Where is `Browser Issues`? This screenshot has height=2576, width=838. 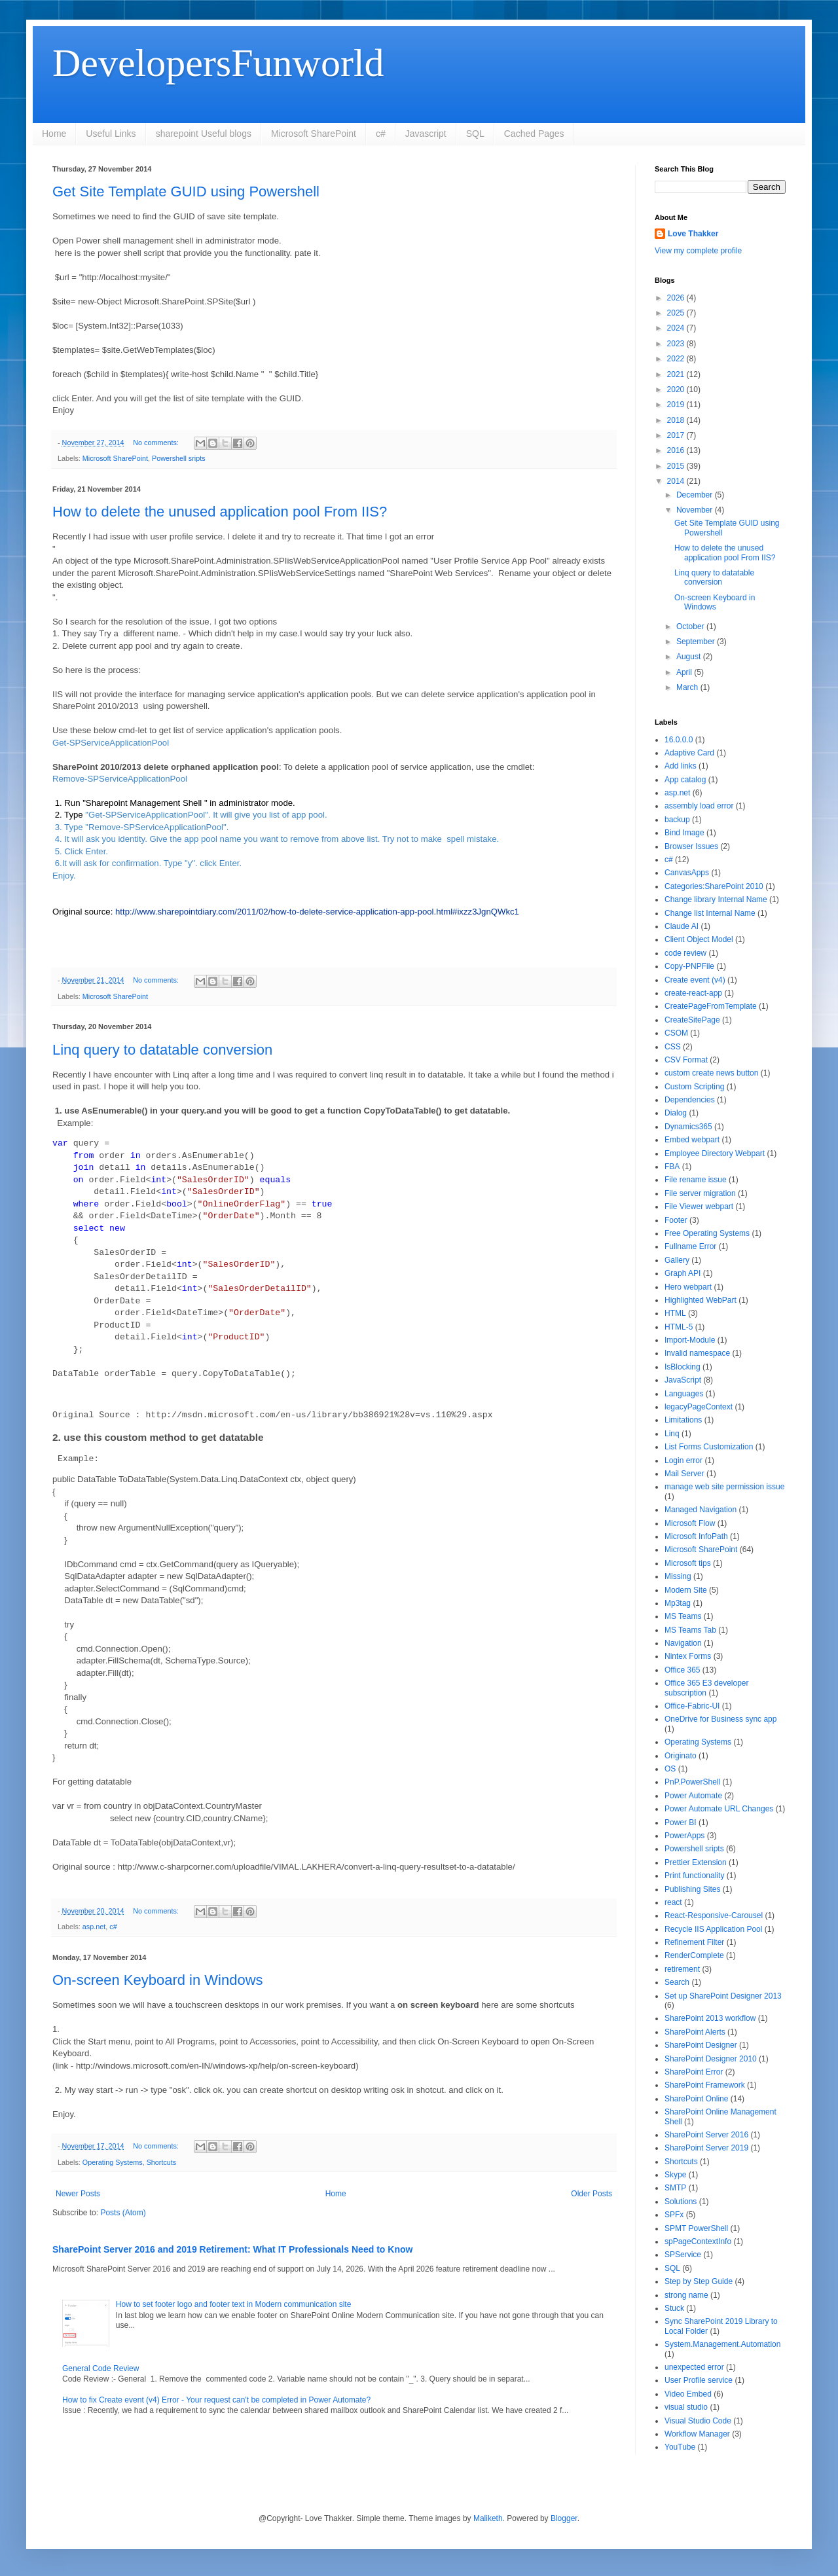 Browser Issues is located at coordinates (691, 846).